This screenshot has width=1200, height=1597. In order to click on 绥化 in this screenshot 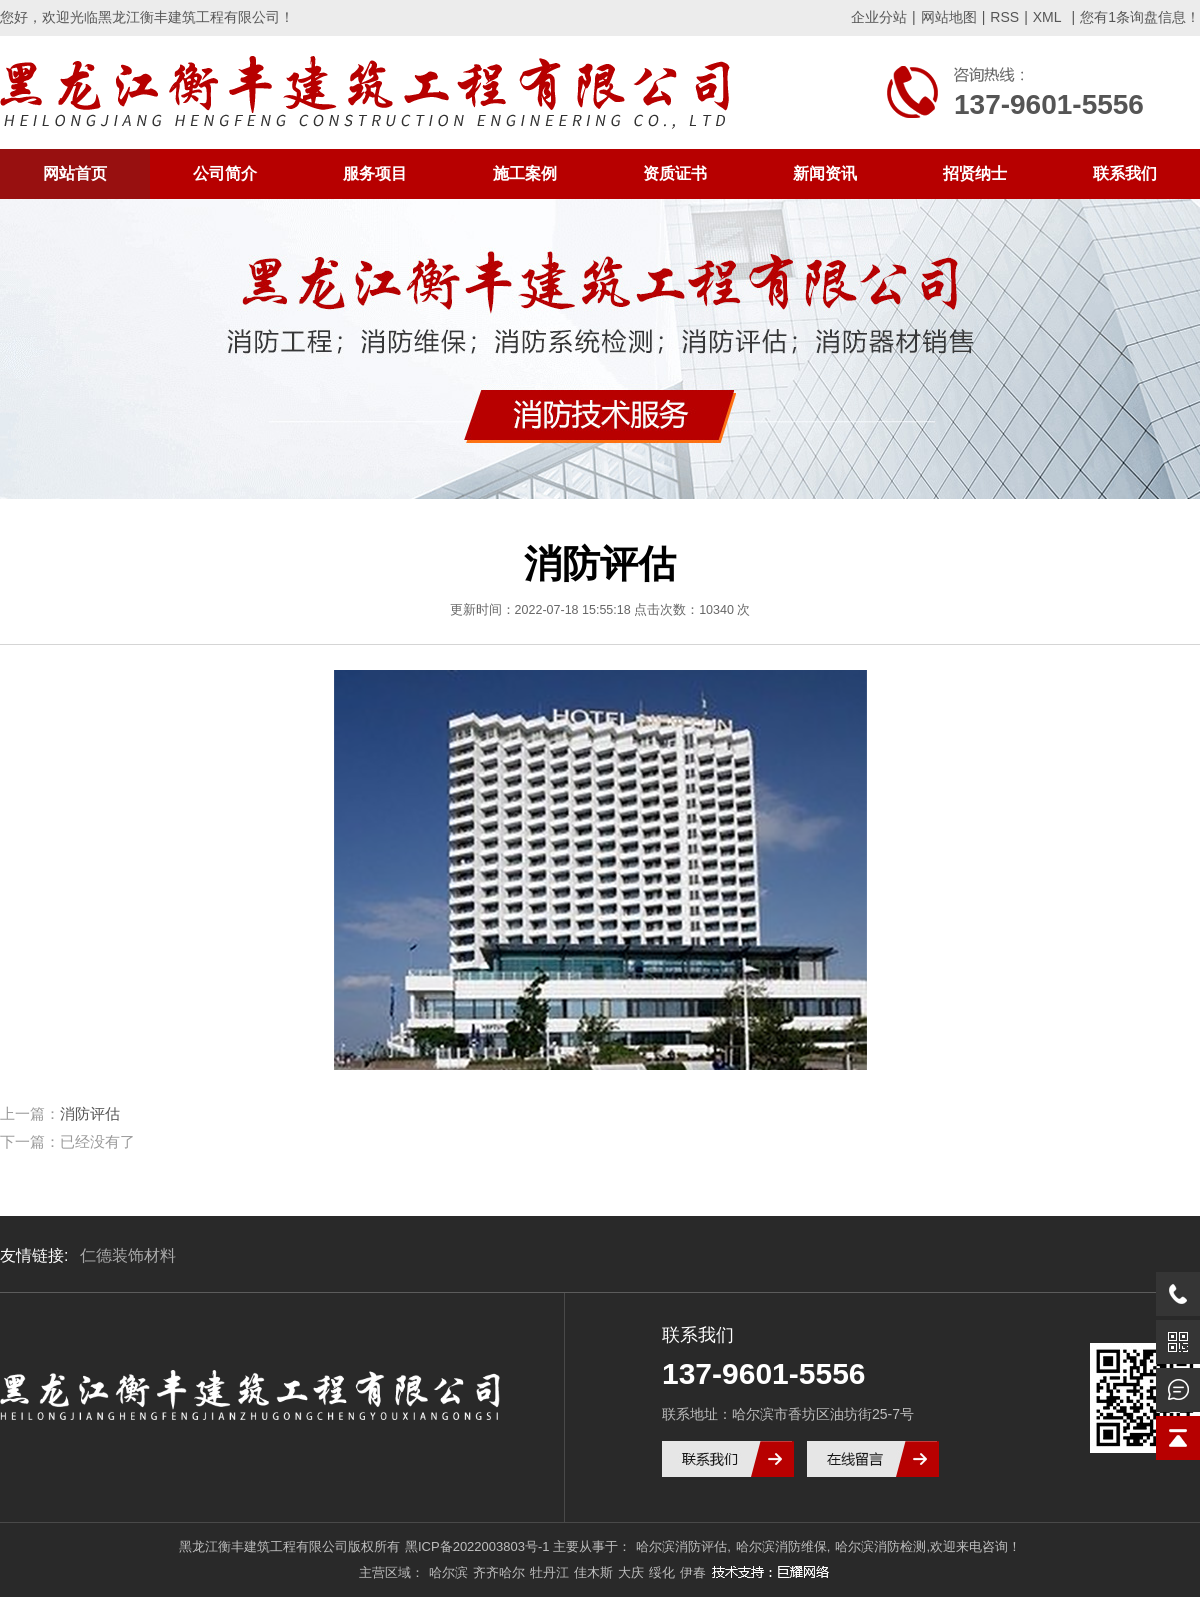, I will do `click(662, 1572)`.